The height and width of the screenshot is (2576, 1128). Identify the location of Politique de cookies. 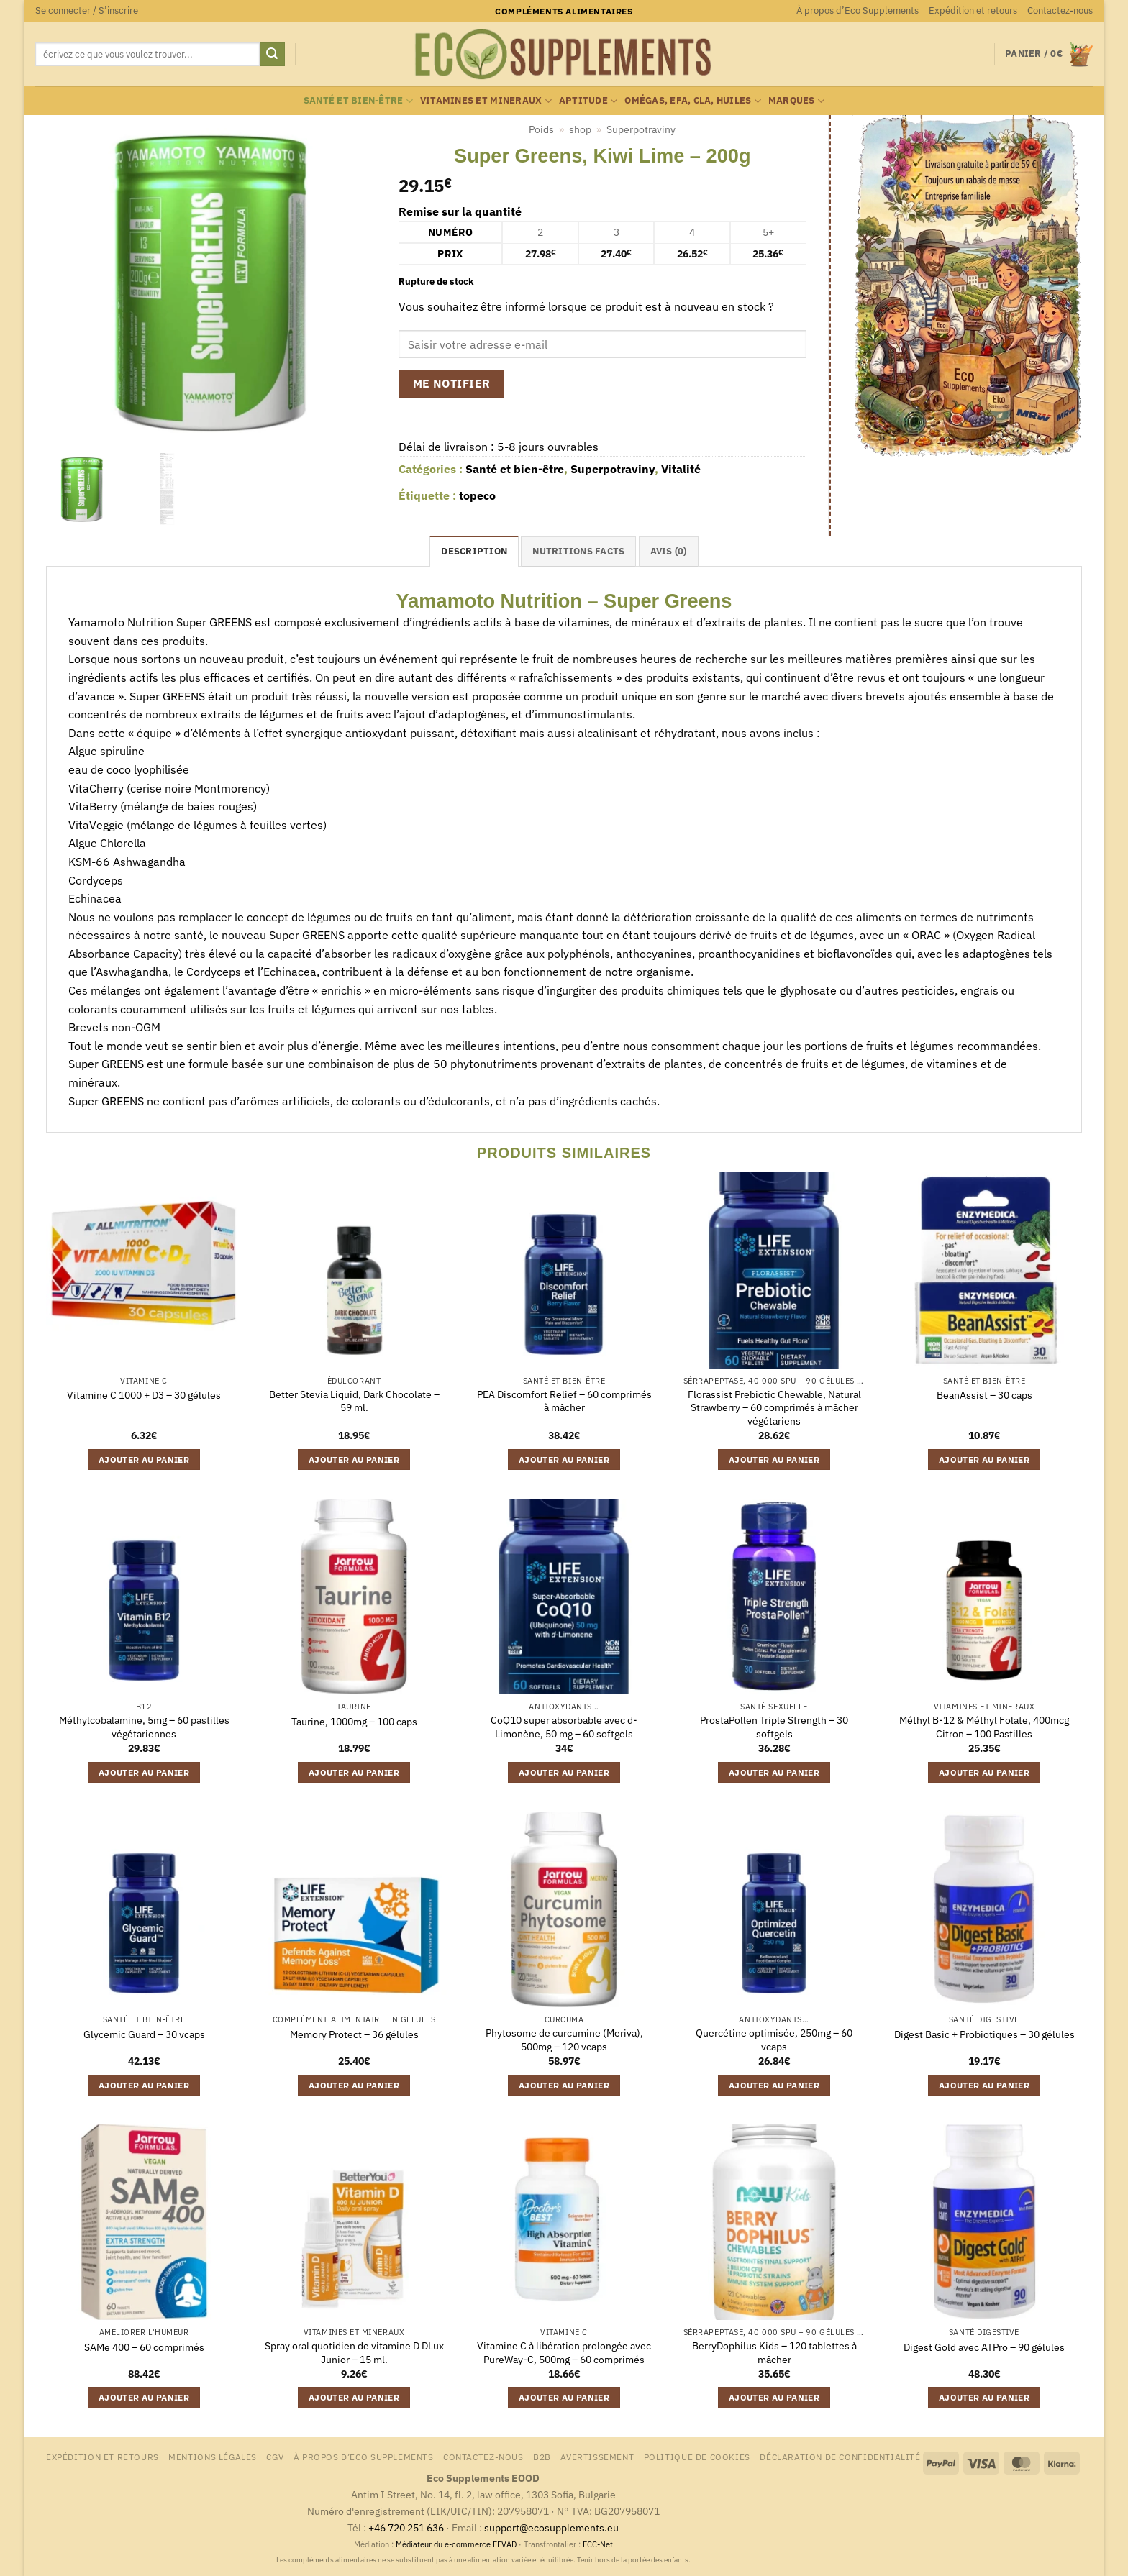
(697, 2456).